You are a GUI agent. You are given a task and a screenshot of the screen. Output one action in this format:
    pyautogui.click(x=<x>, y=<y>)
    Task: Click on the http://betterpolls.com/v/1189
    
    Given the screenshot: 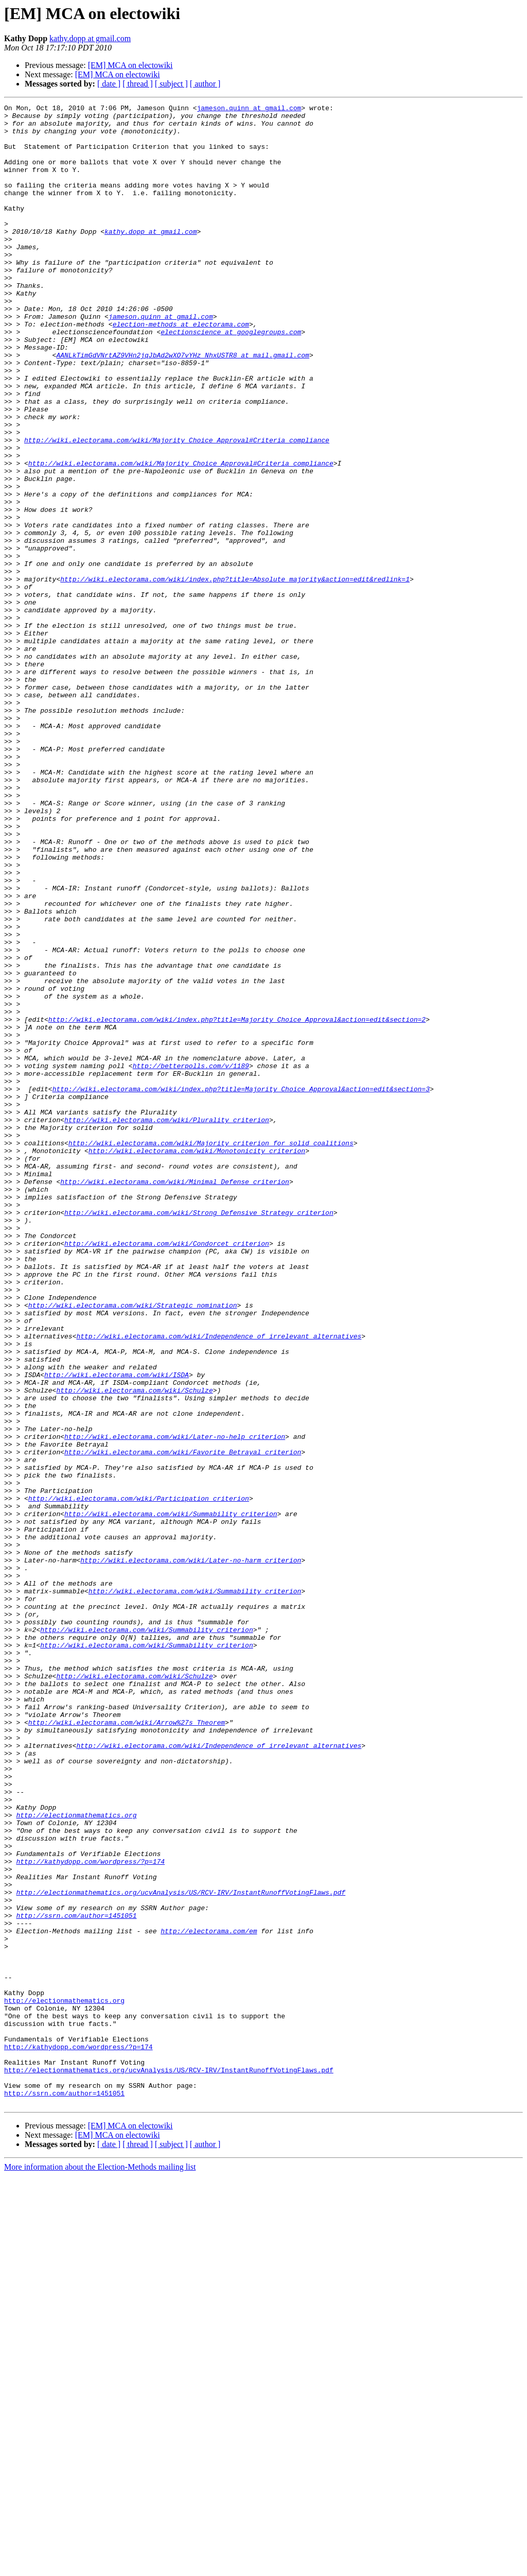 What is the action you would take?
    pyautogui.click(x=191, y=1258)
    